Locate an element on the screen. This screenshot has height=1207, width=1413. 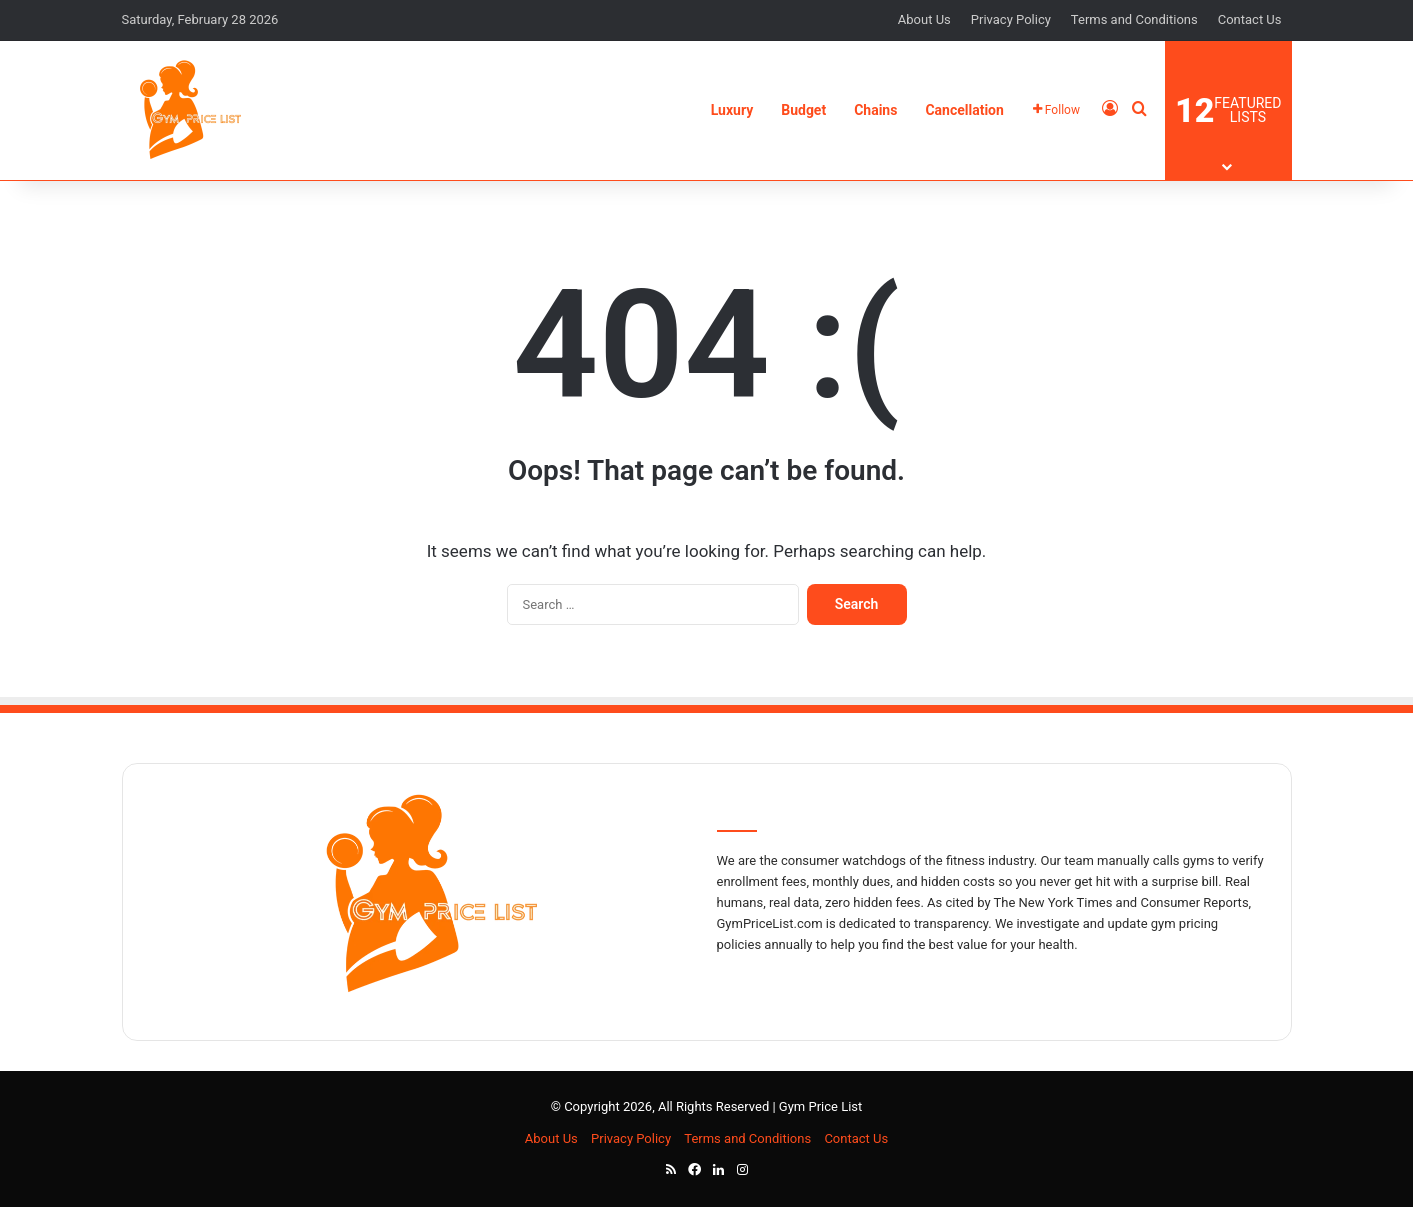
Contact Us is located at coordinates (1250, 19).